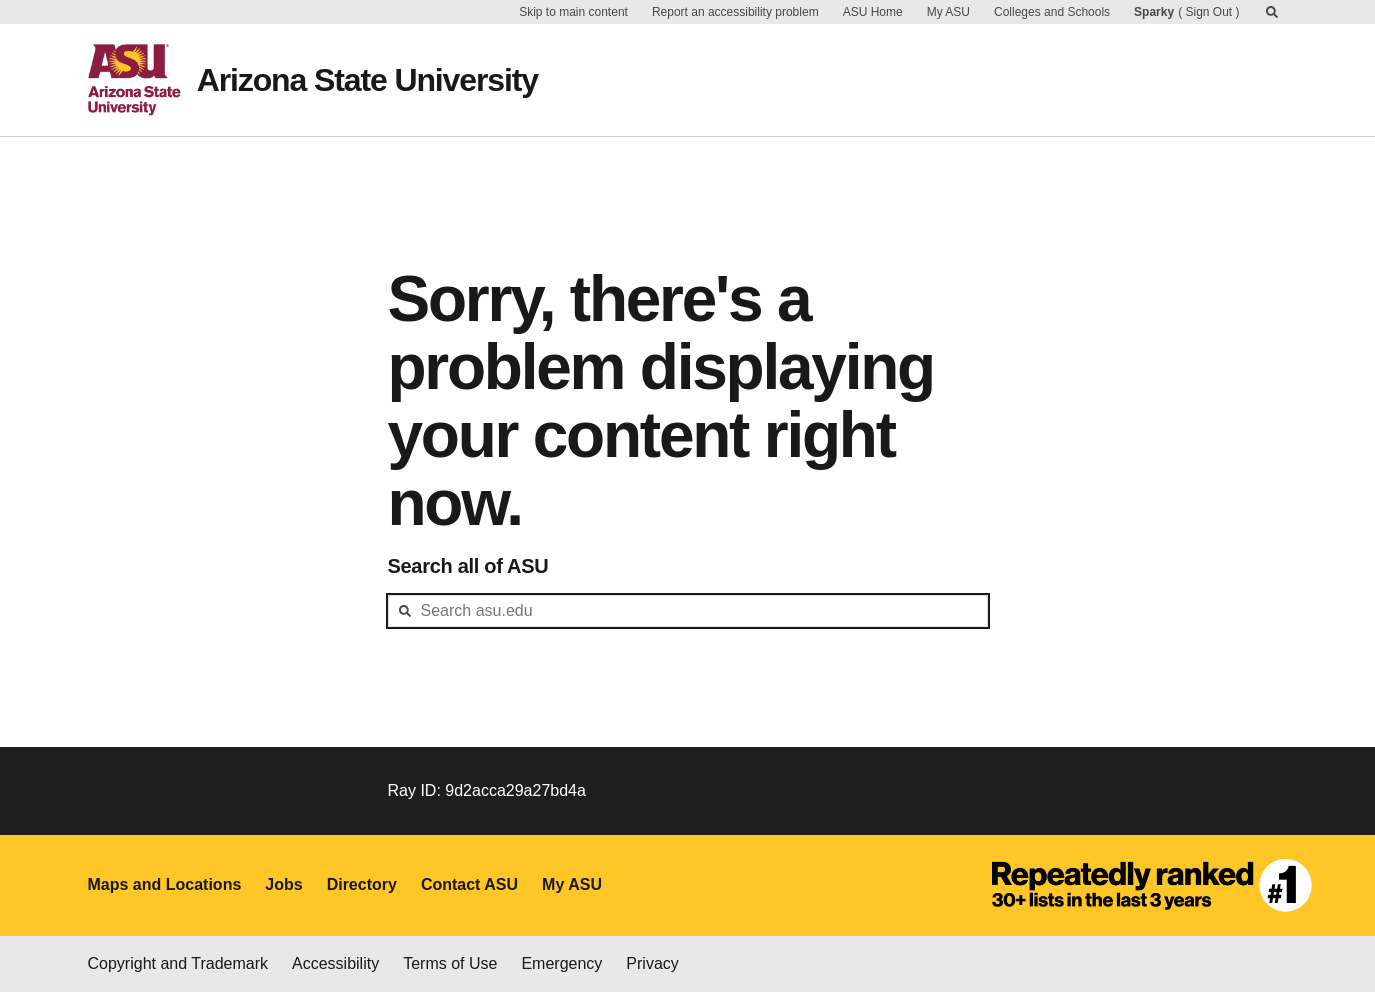 The height and width of the screenshot is (992, 1375). What do you see at coordinates (335, 963) in the screenshot?
I see `Accessibility` at bounding box center [335, 963].